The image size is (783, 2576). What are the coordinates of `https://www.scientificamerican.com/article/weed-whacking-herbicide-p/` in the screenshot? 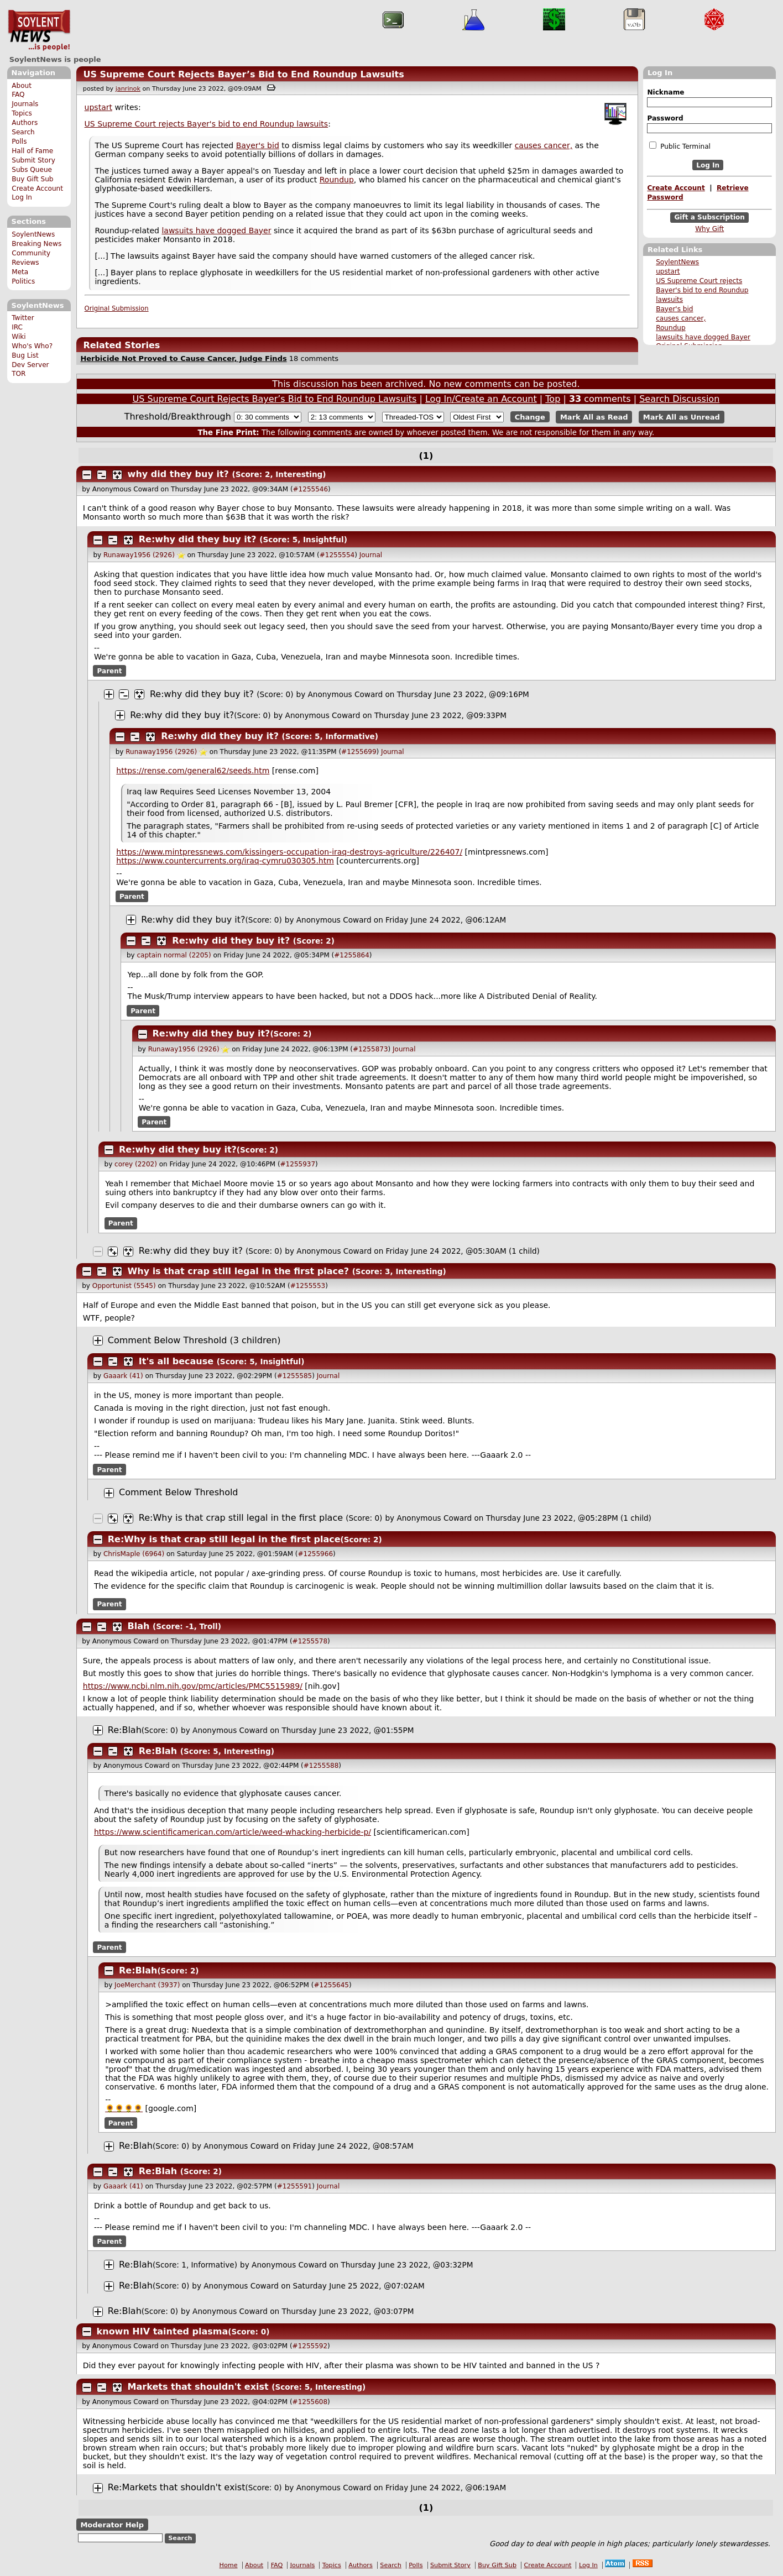 It's located at (232, 1832).